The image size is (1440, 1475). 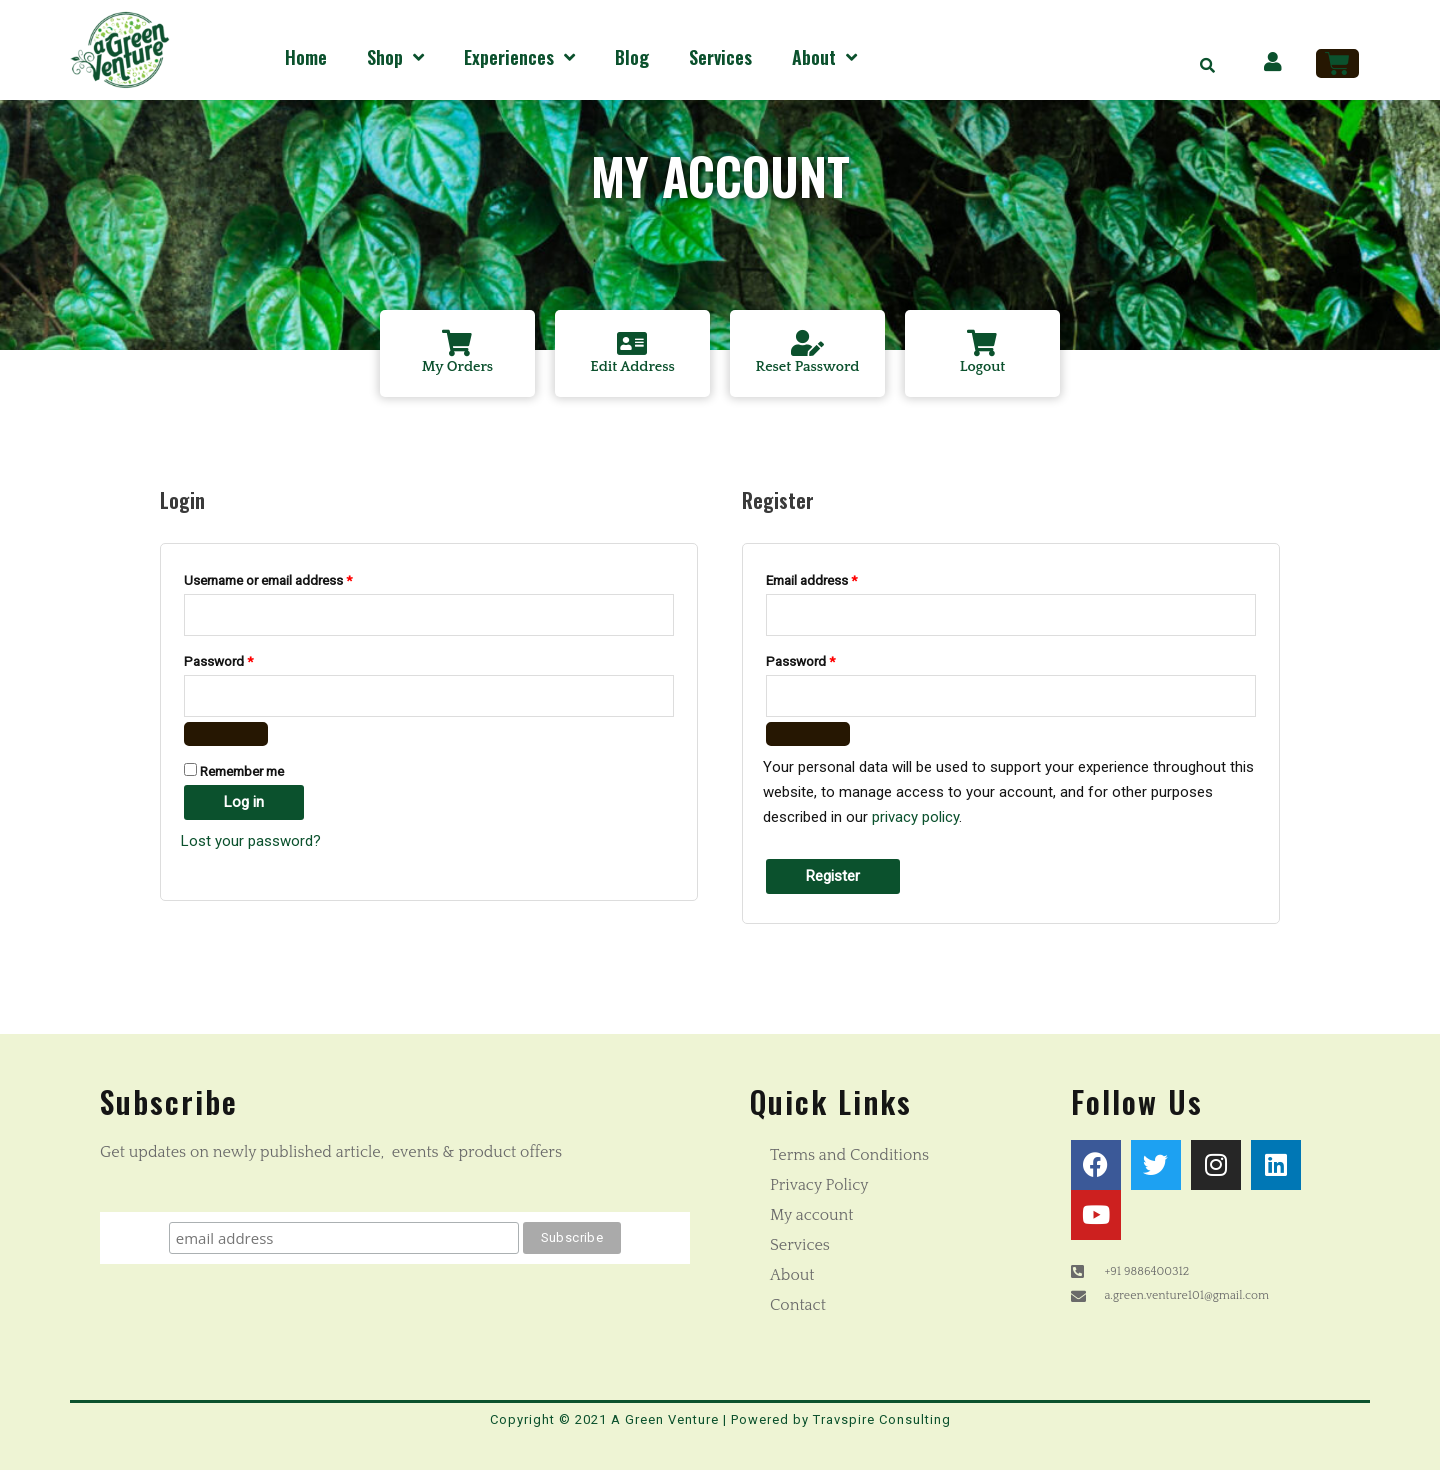 I want to click on Reset Password, so click(x=808, y=370).